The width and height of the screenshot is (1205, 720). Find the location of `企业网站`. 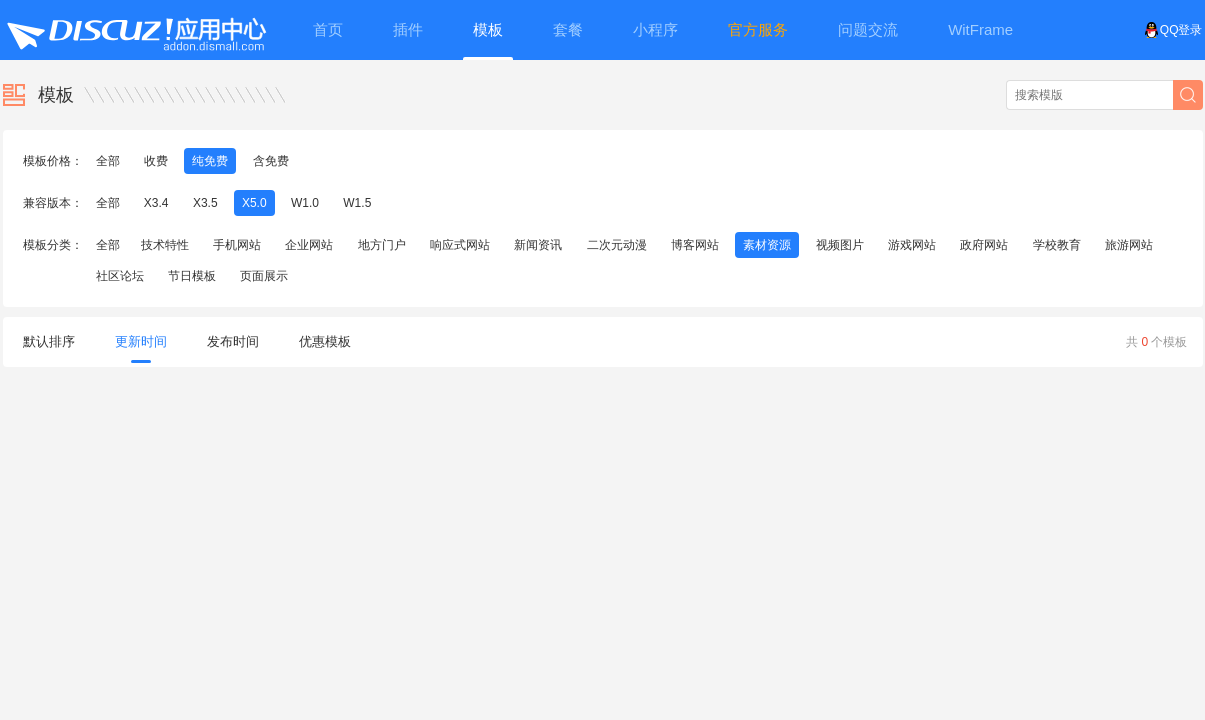

企业网站 is located at coordinates (309, 245).